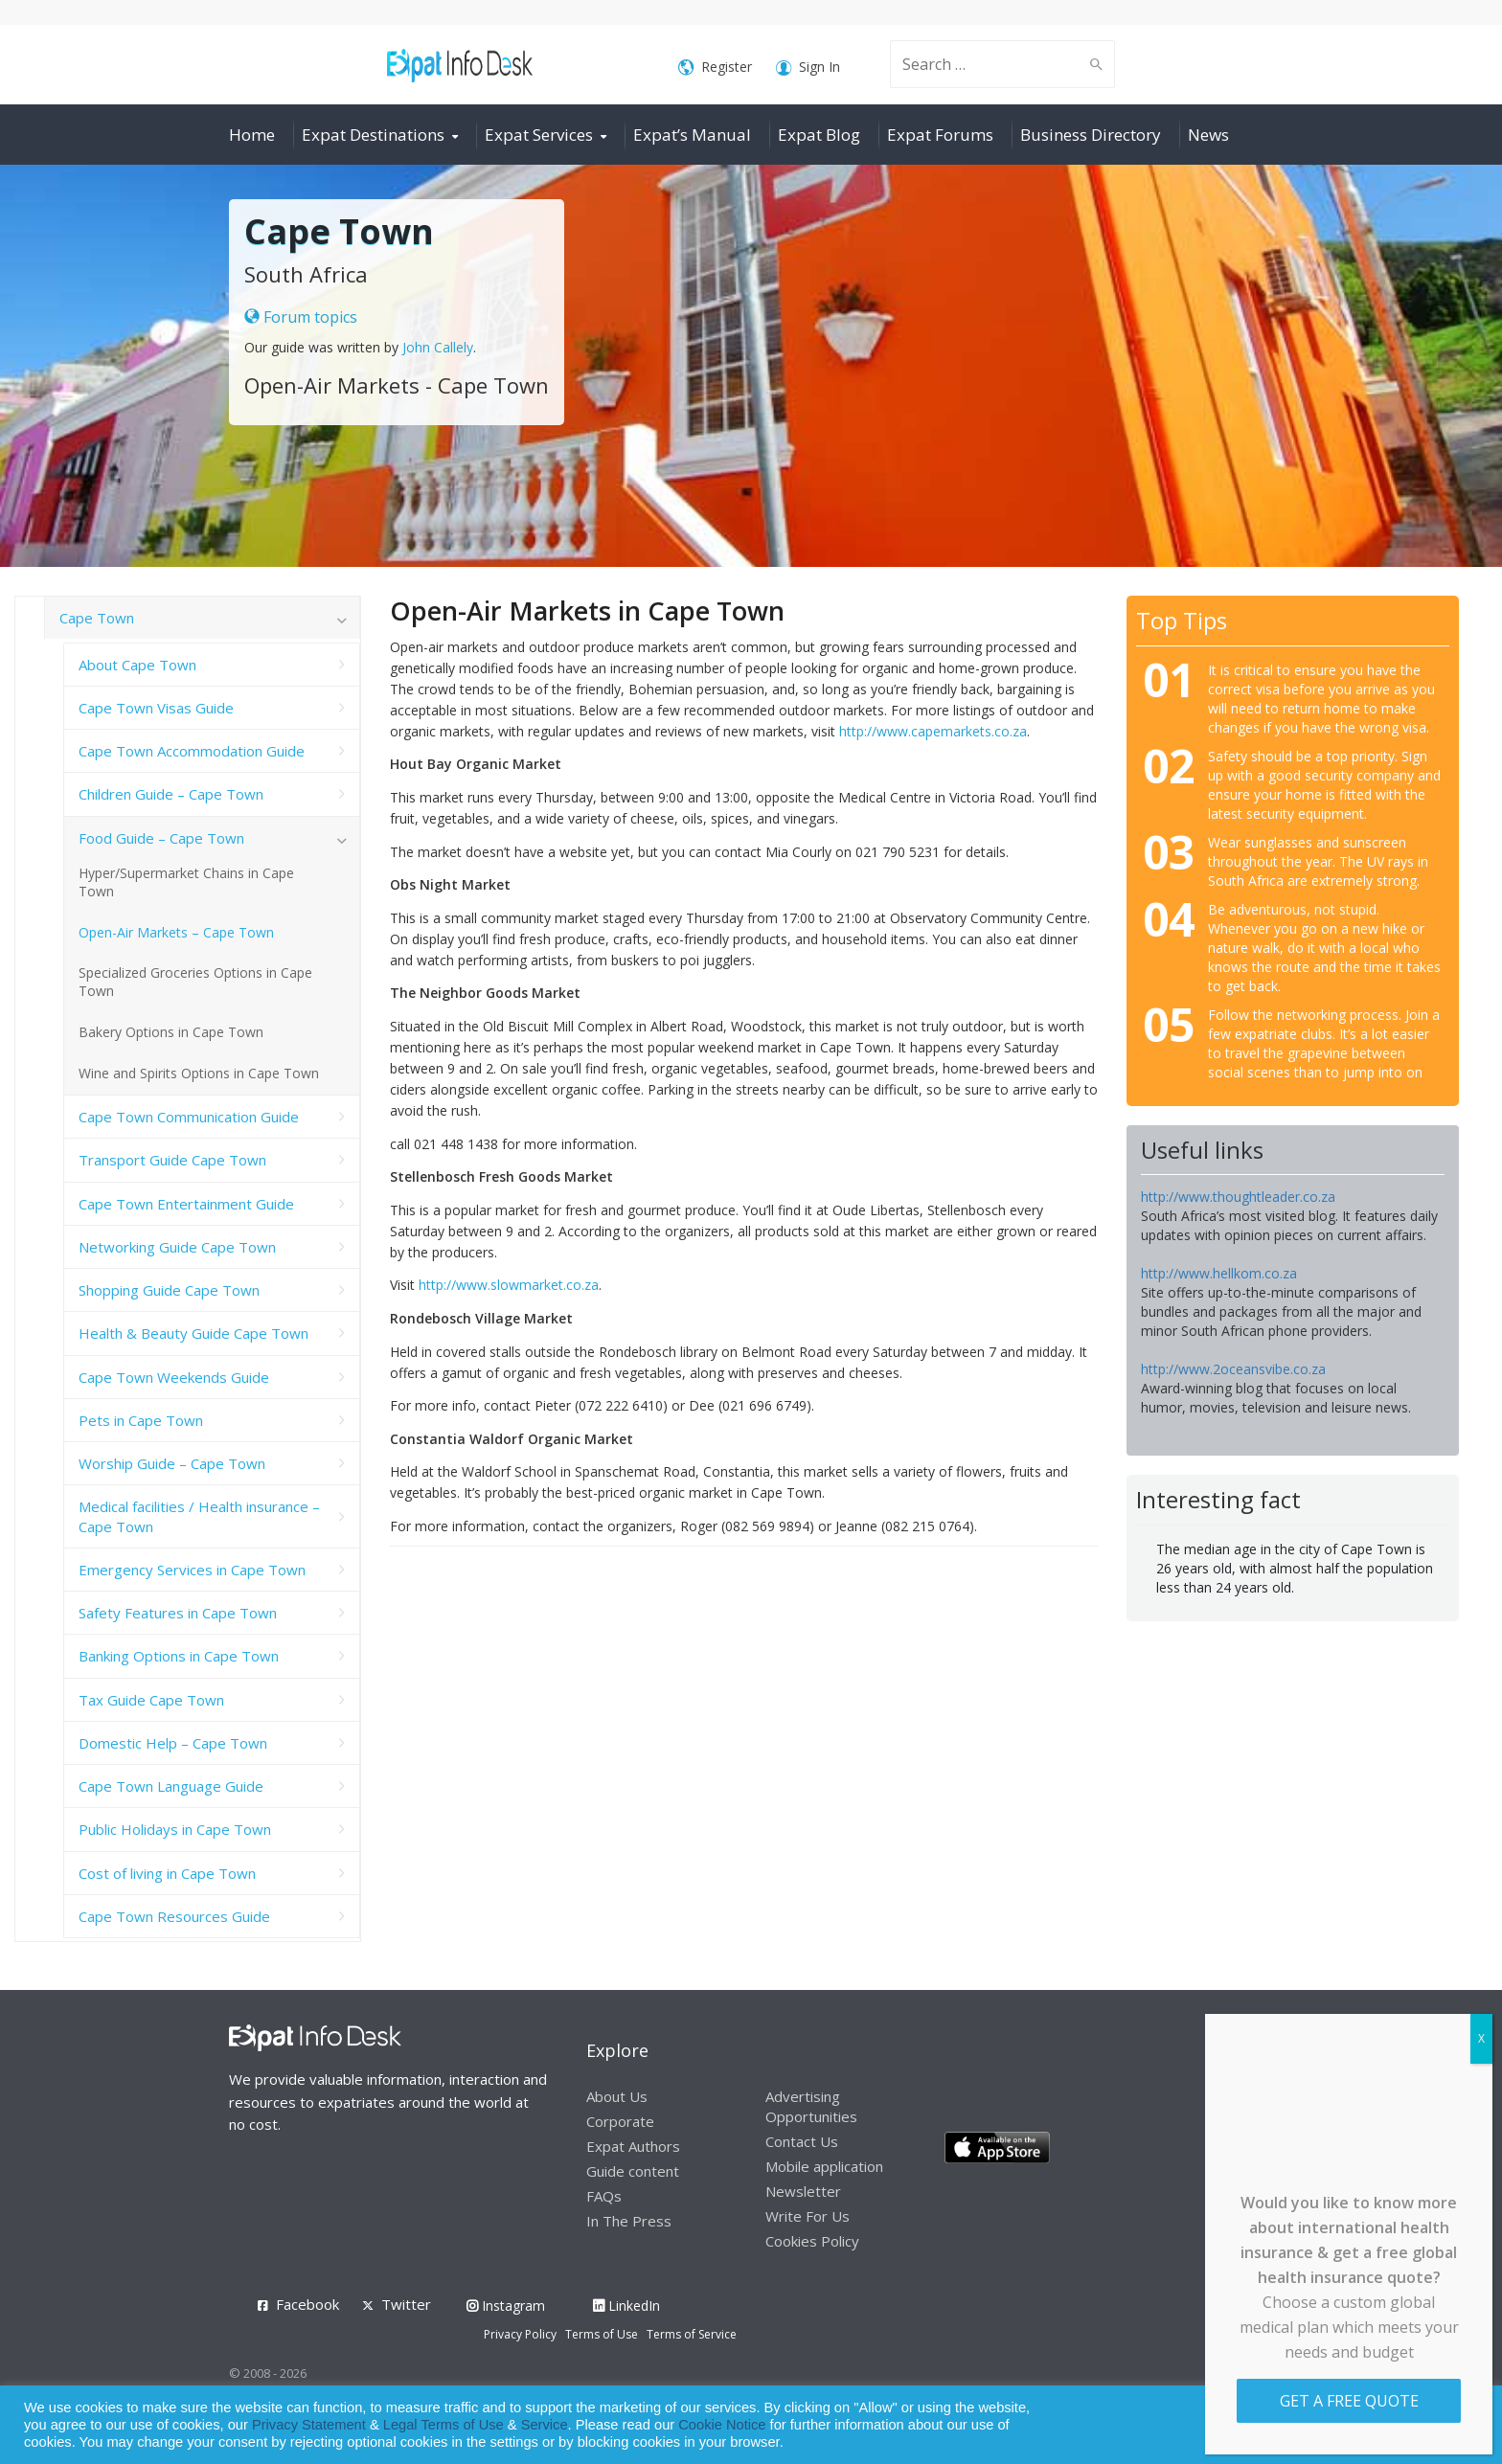 The height and width of the screenshot is (2464, 1502). What do you see at coordinates (169, 1290) in the screenshot?
I see `Shopping Guide Cape Town` at bounding box center [169, 1290].